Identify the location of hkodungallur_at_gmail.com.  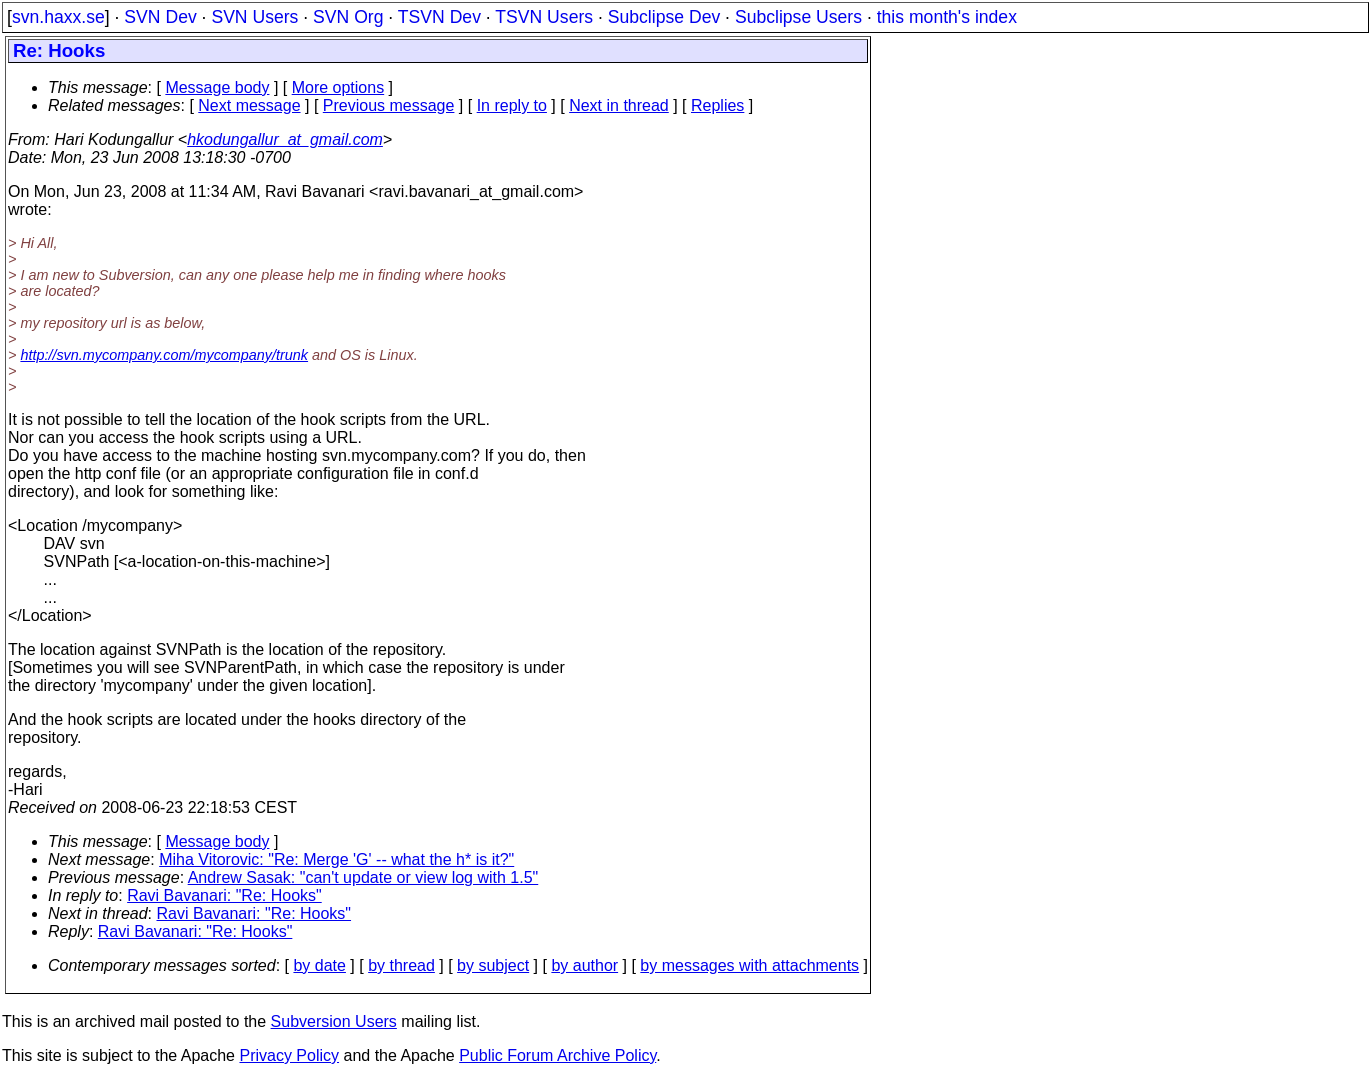
(285, 139).